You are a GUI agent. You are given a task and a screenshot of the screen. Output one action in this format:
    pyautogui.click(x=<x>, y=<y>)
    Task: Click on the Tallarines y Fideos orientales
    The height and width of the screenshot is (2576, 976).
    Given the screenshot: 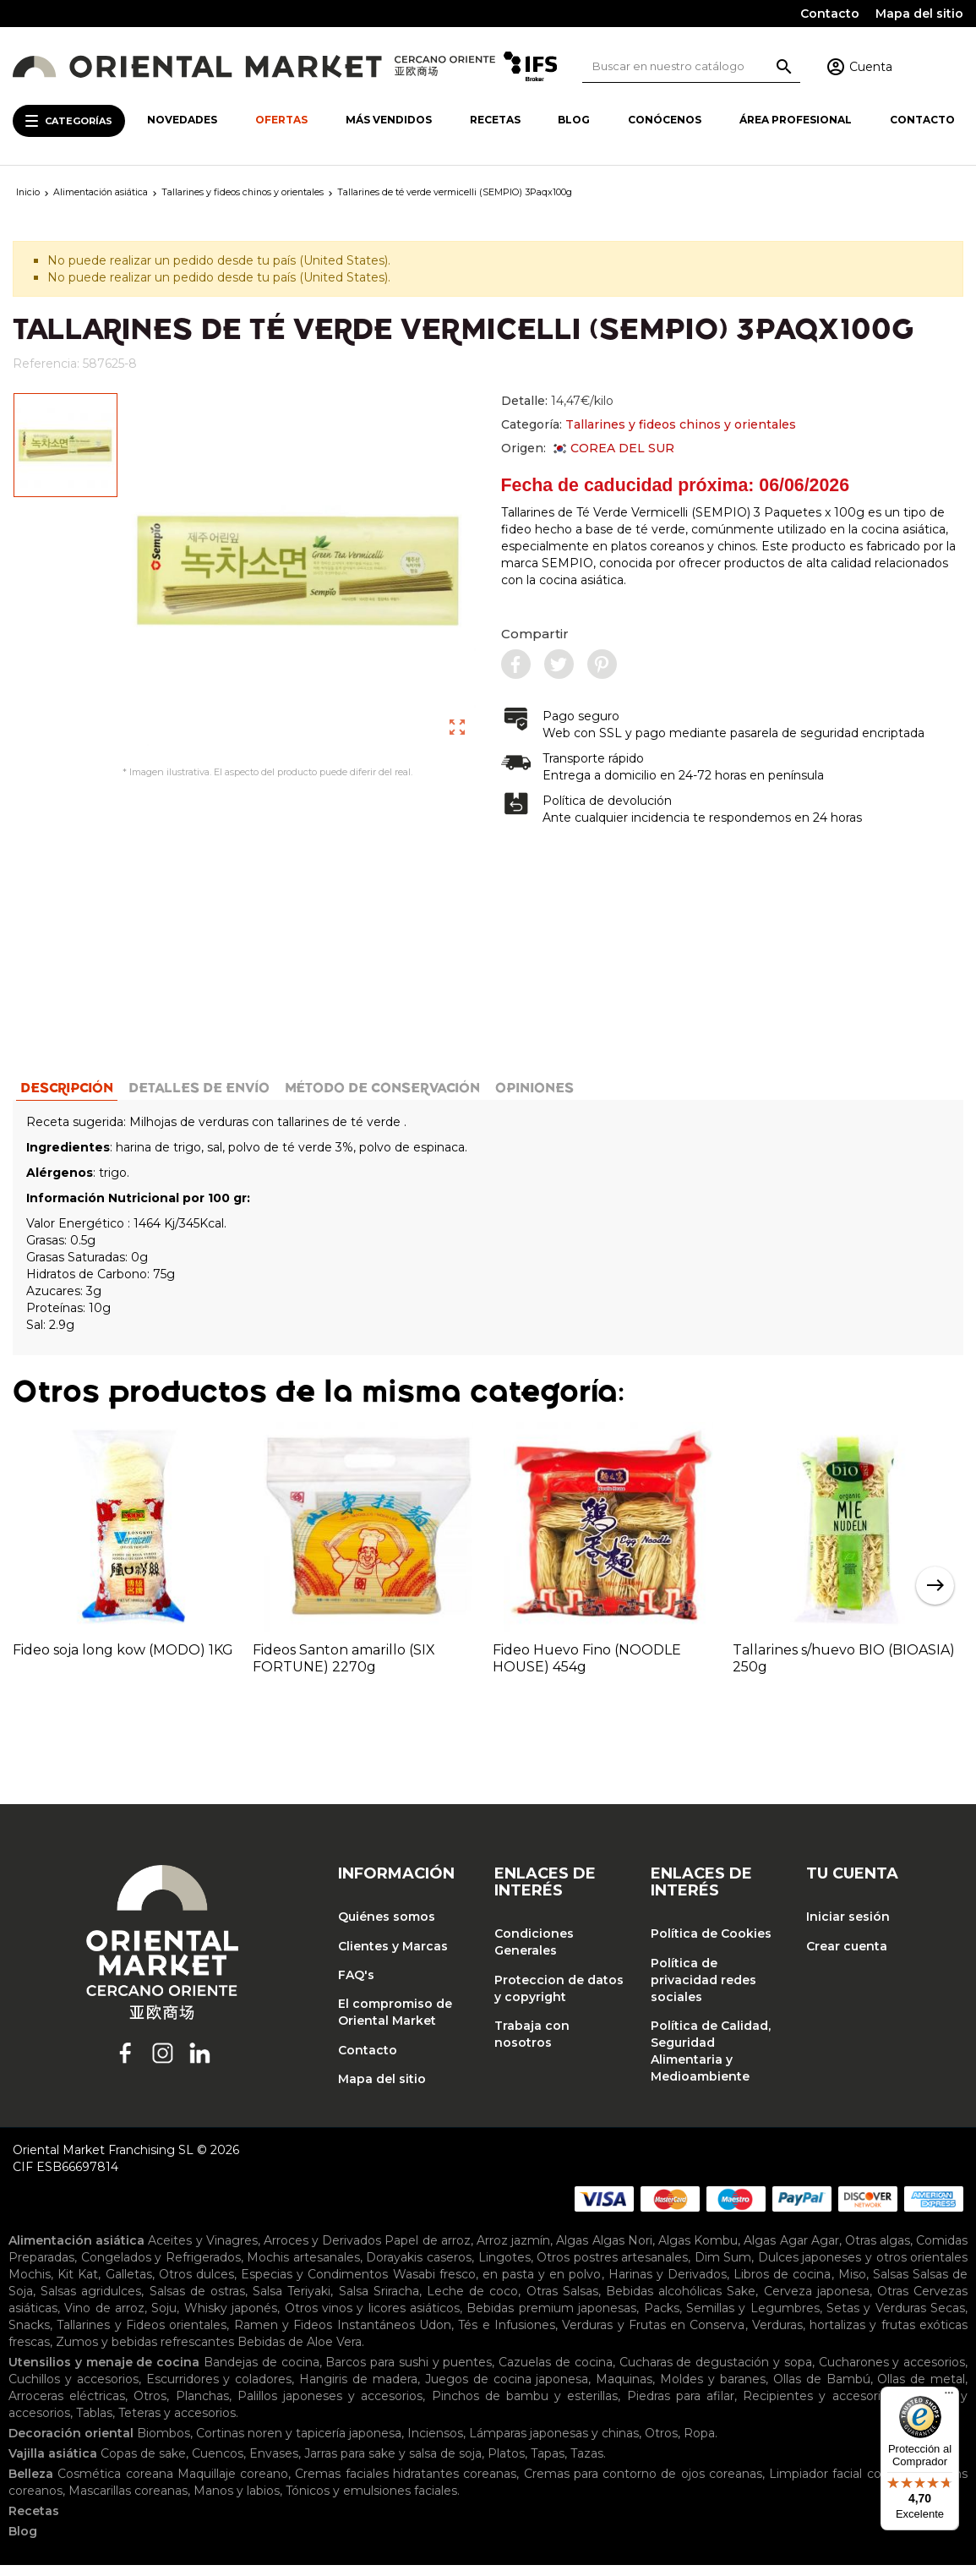 What is the action you would take?
    pyautogui.click(x=141, y=2336)
    